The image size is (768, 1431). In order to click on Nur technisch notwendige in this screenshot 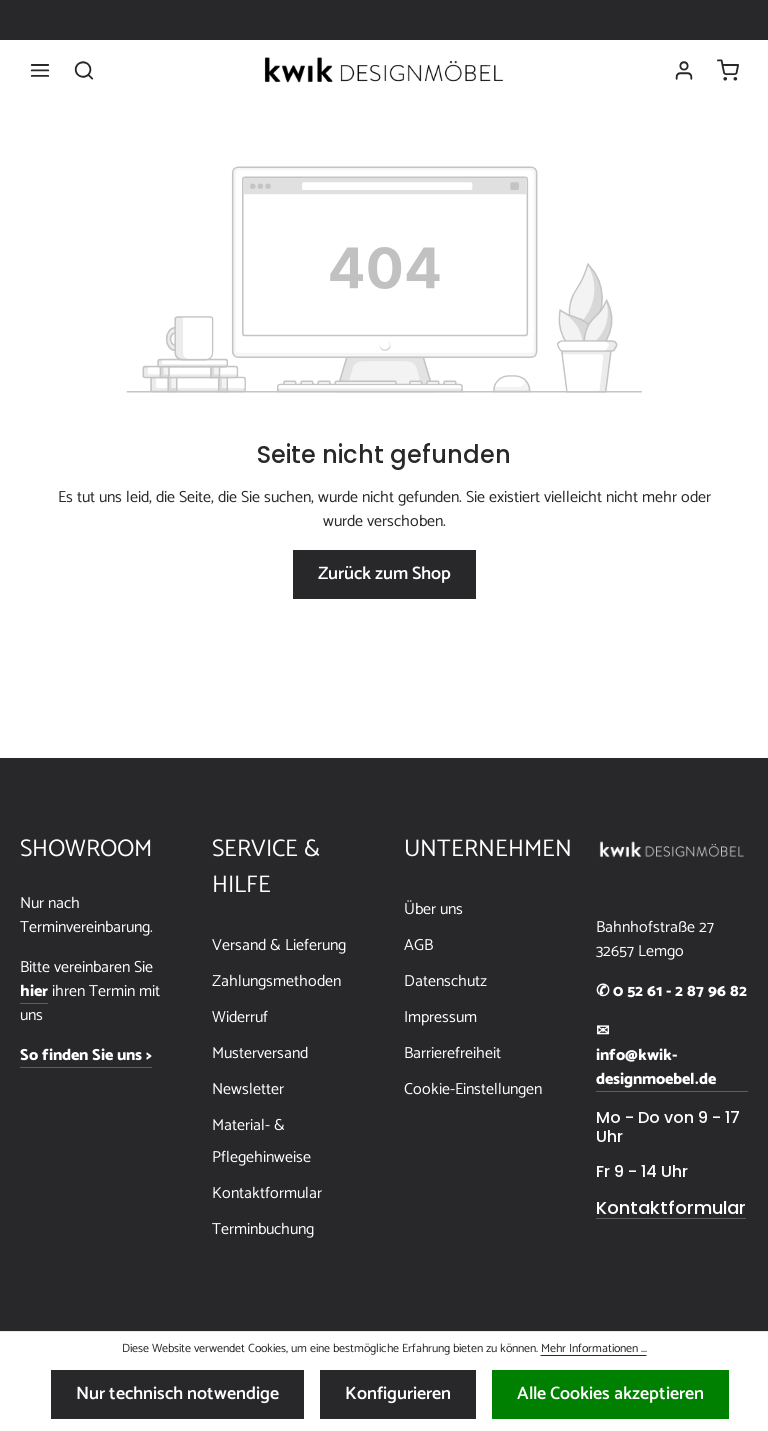, I will do `click(177, 1394)`.